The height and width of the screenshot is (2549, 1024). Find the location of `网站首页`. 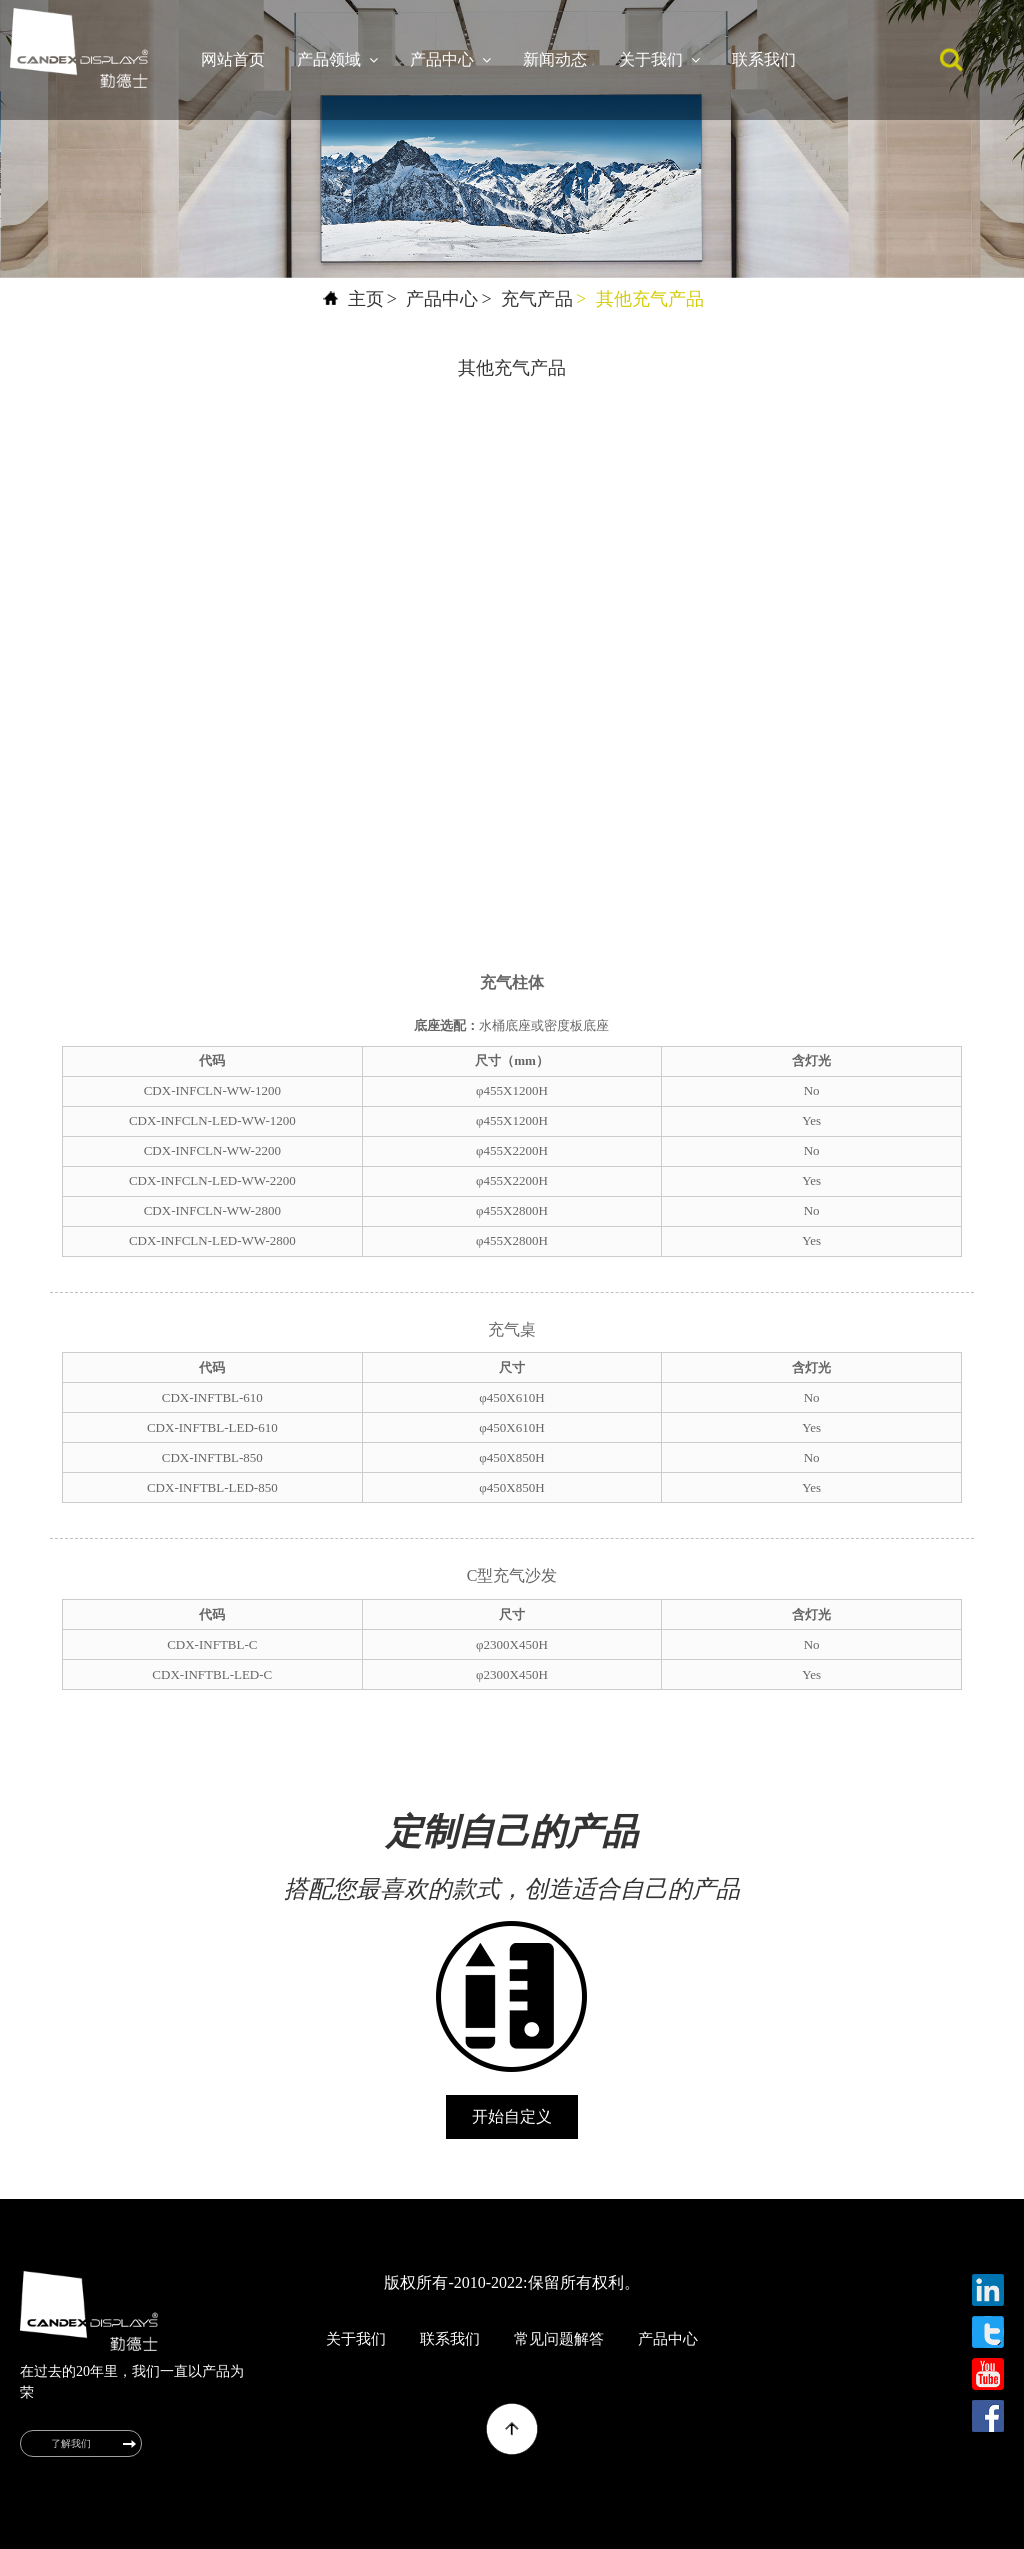

网站首页 is located at coordinates (233, 59).